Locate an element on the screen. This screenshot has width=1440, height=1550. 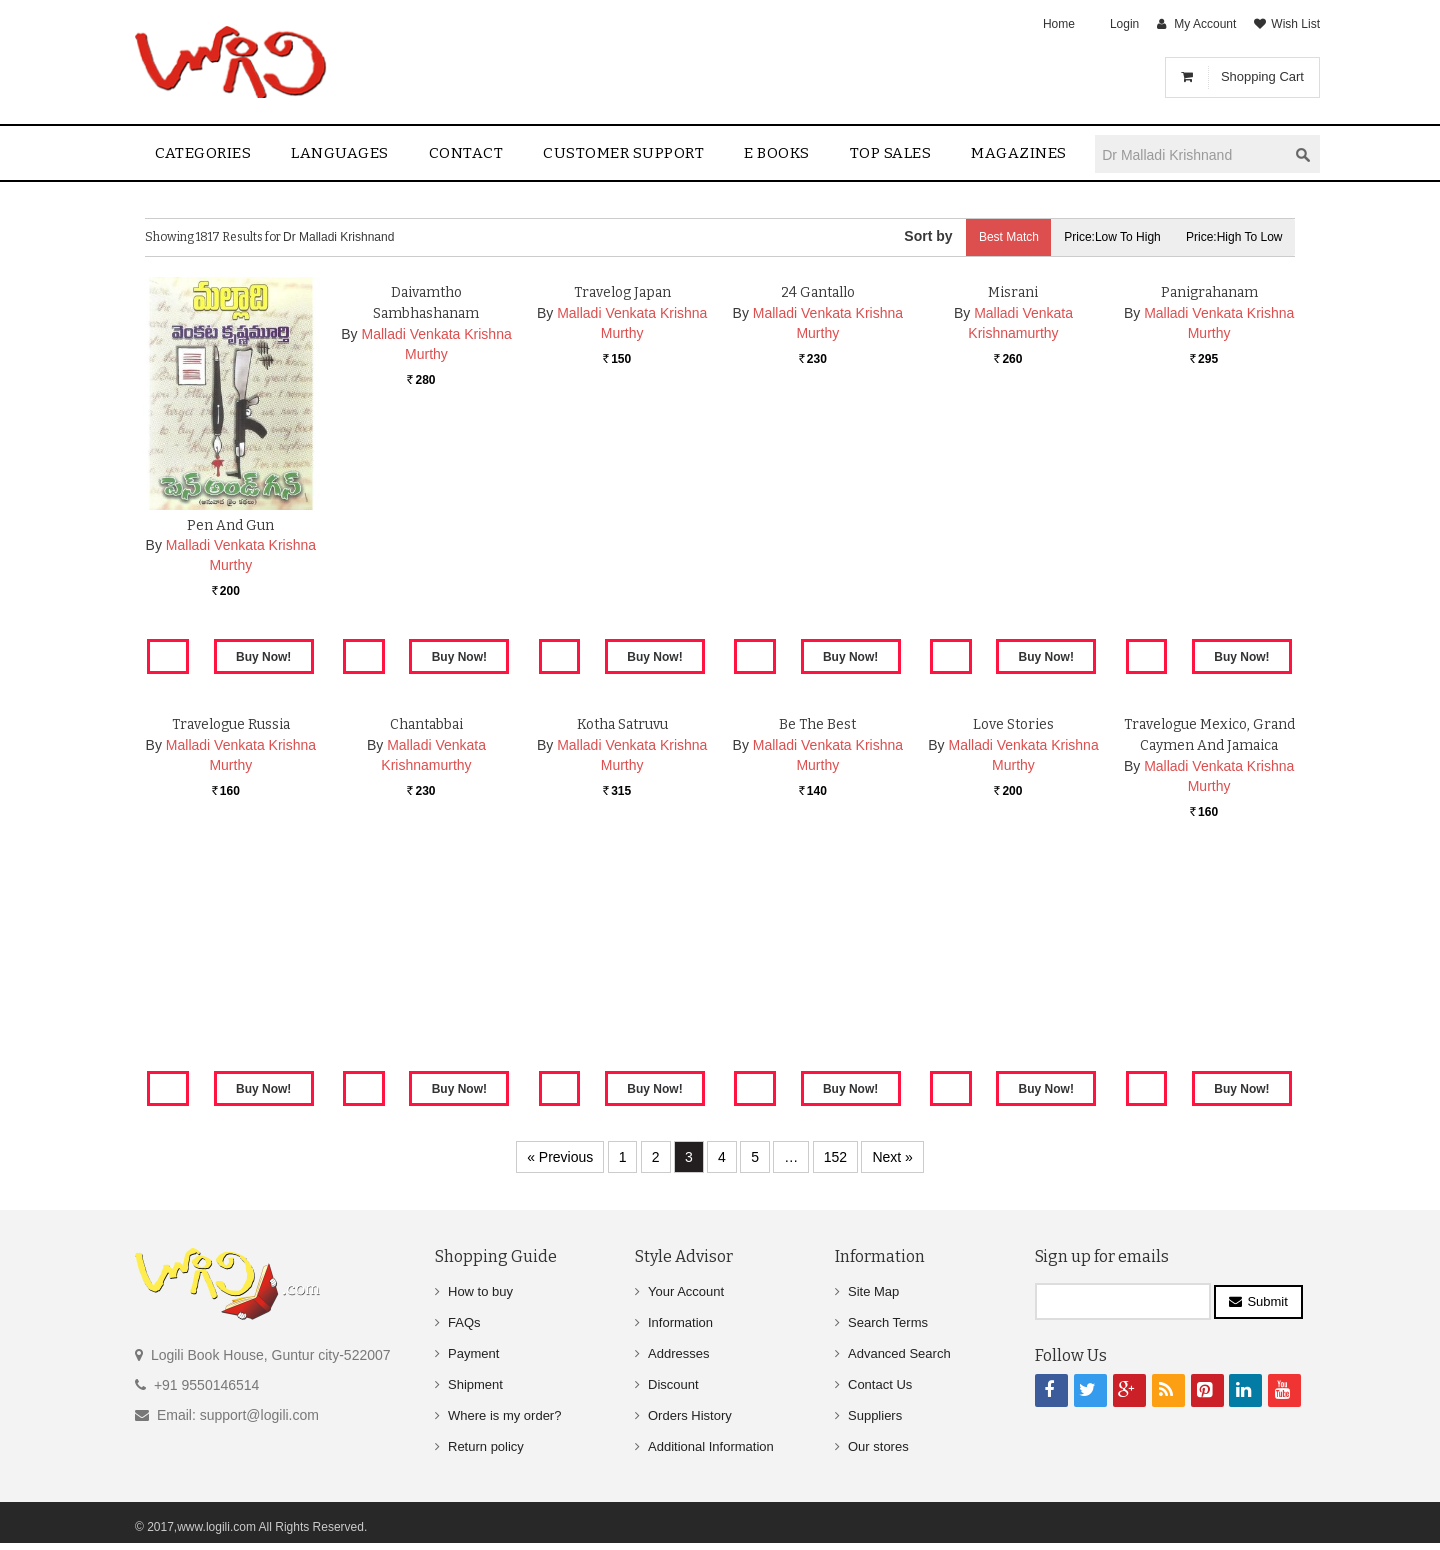
Contact Us is located at coordinates (880, 1384).